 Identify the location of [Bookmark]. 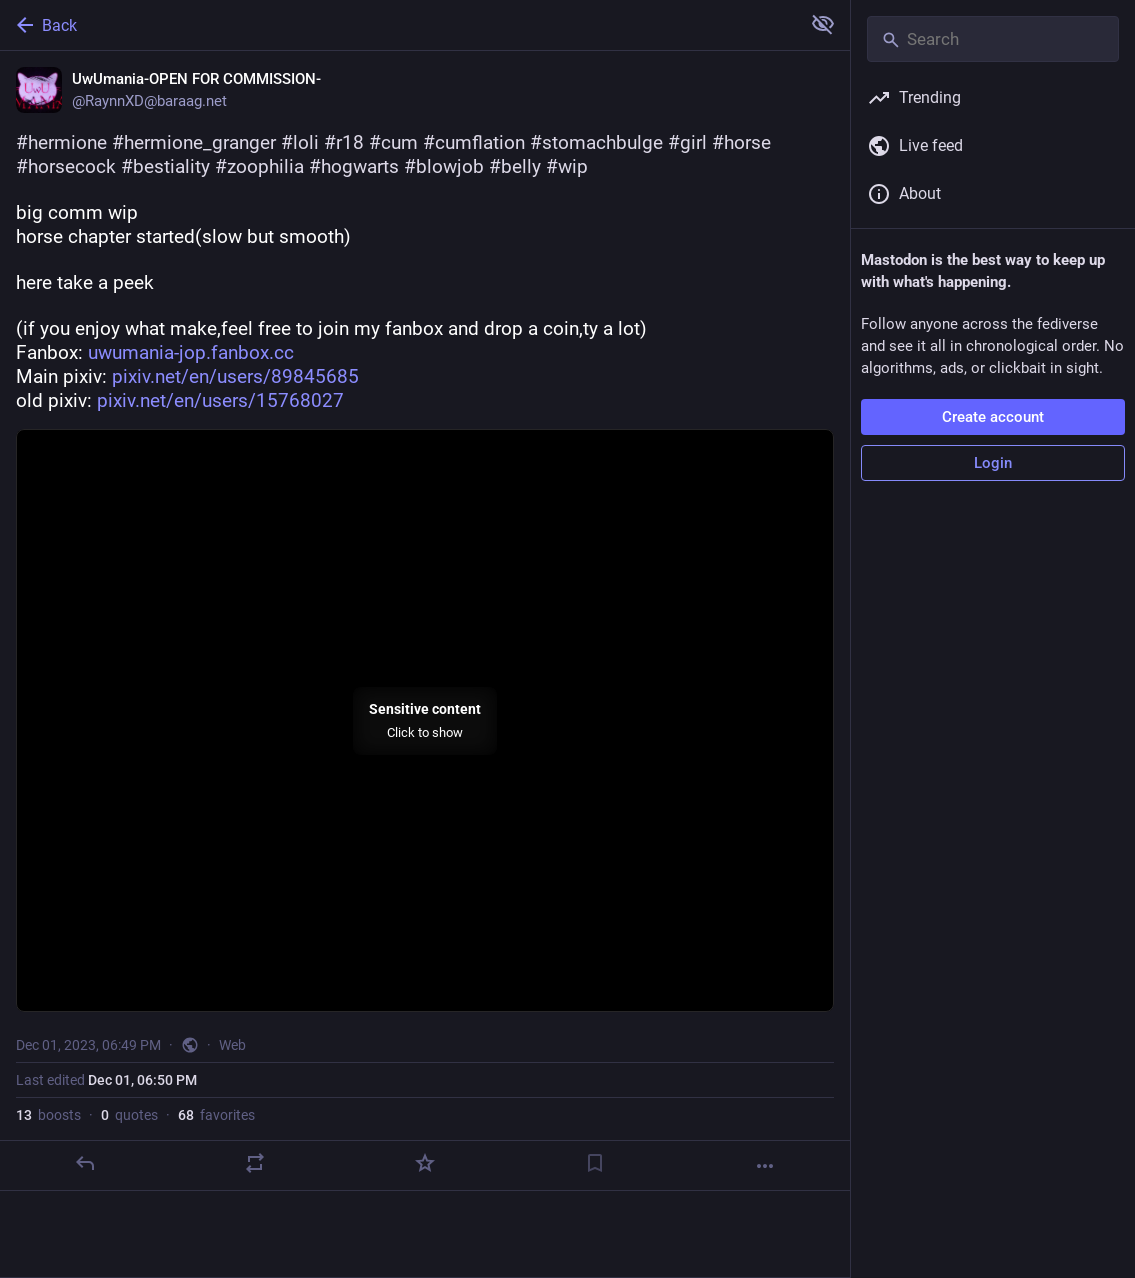
(595, 1163).